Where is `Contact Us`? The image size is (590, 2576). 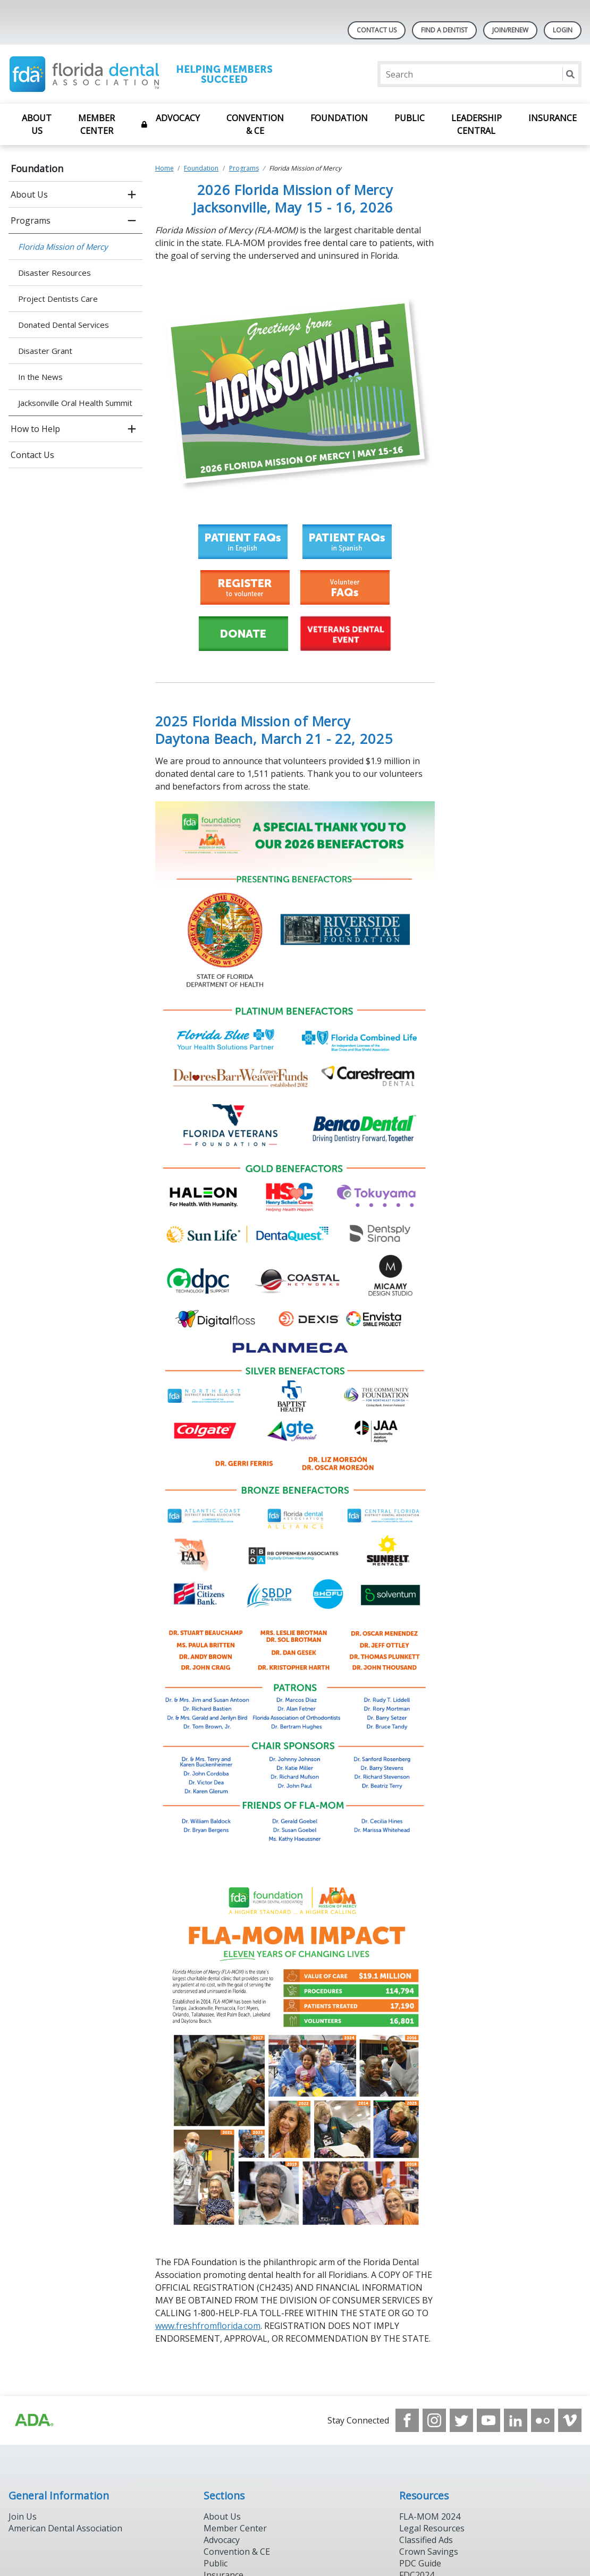 Contact Us is located at coordinates (377, 30).